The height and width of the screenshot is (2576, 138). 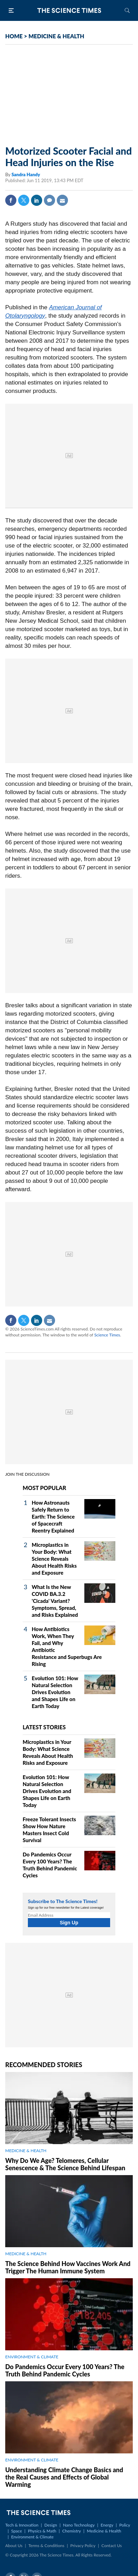 What do you see at coordinates (107, 2525) in the screenshot?
I see `Energy` at bounding box center [107, 2525].